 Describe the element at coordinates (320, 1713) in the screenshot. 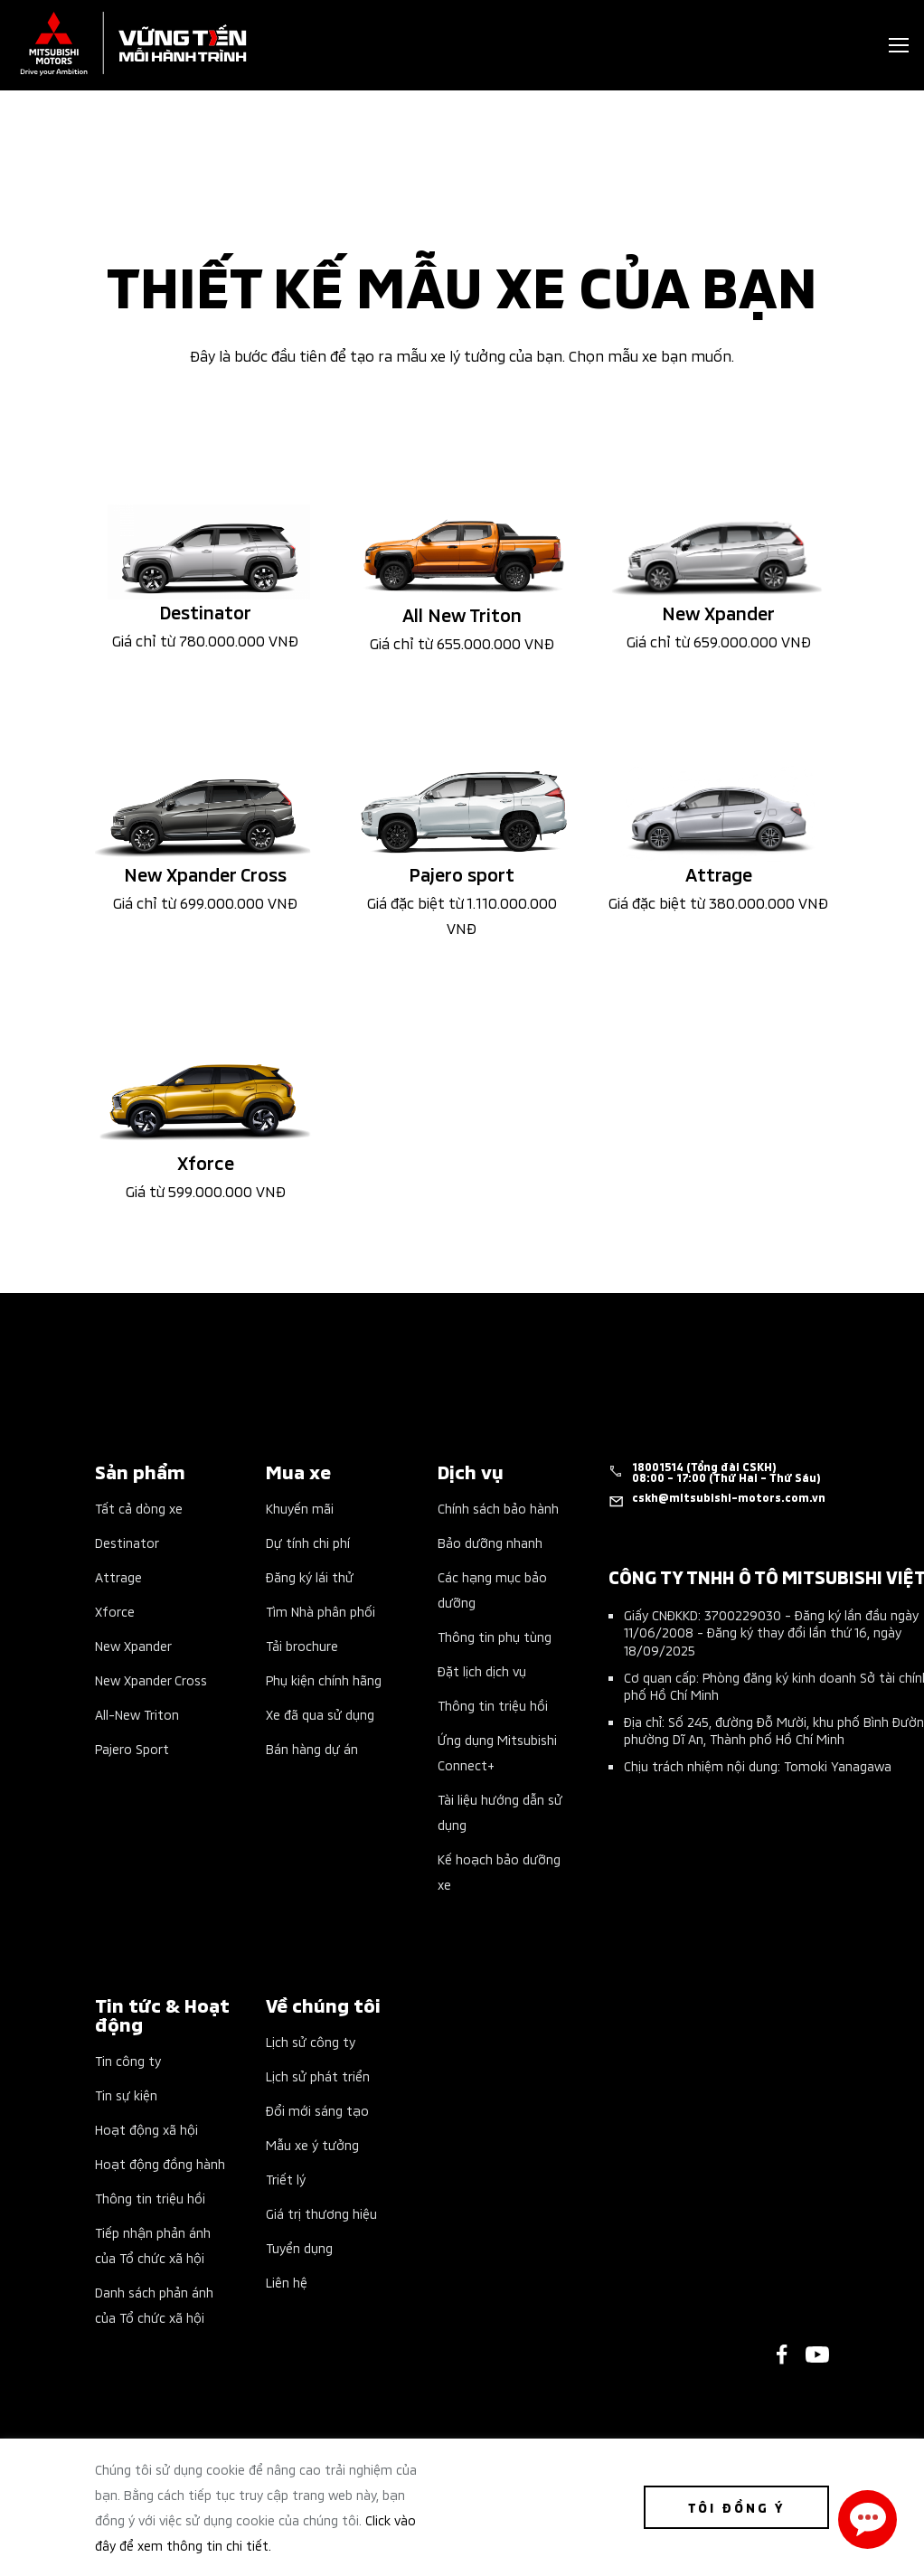

I see `Xe đã qua sử dụng` at that location.